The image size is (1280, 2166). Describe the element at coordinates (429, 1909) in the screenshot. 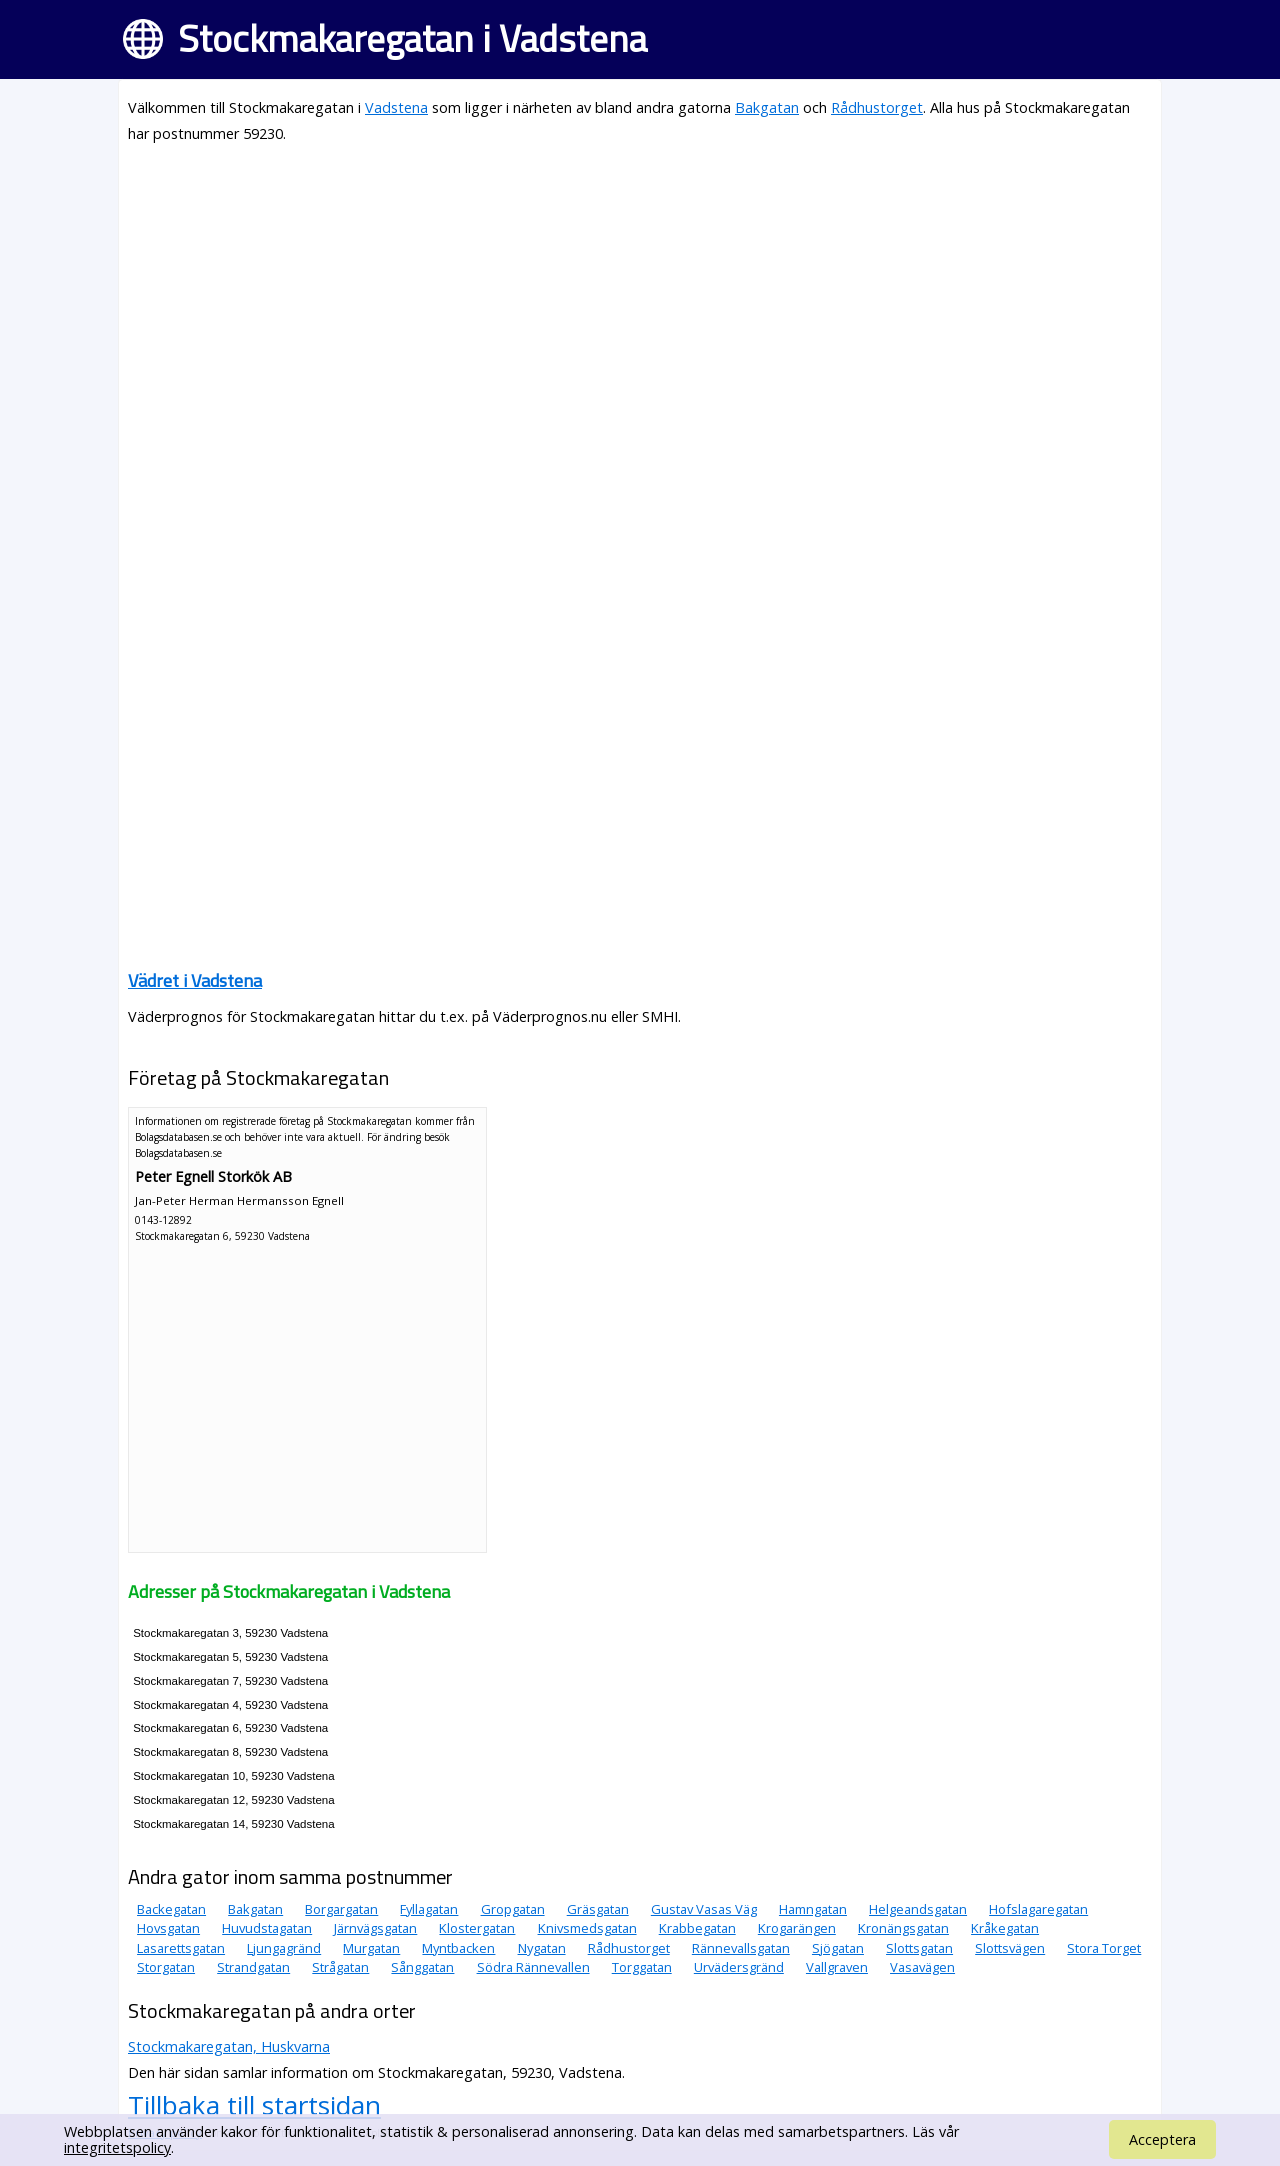

I see `Fyllagatan` at that location.